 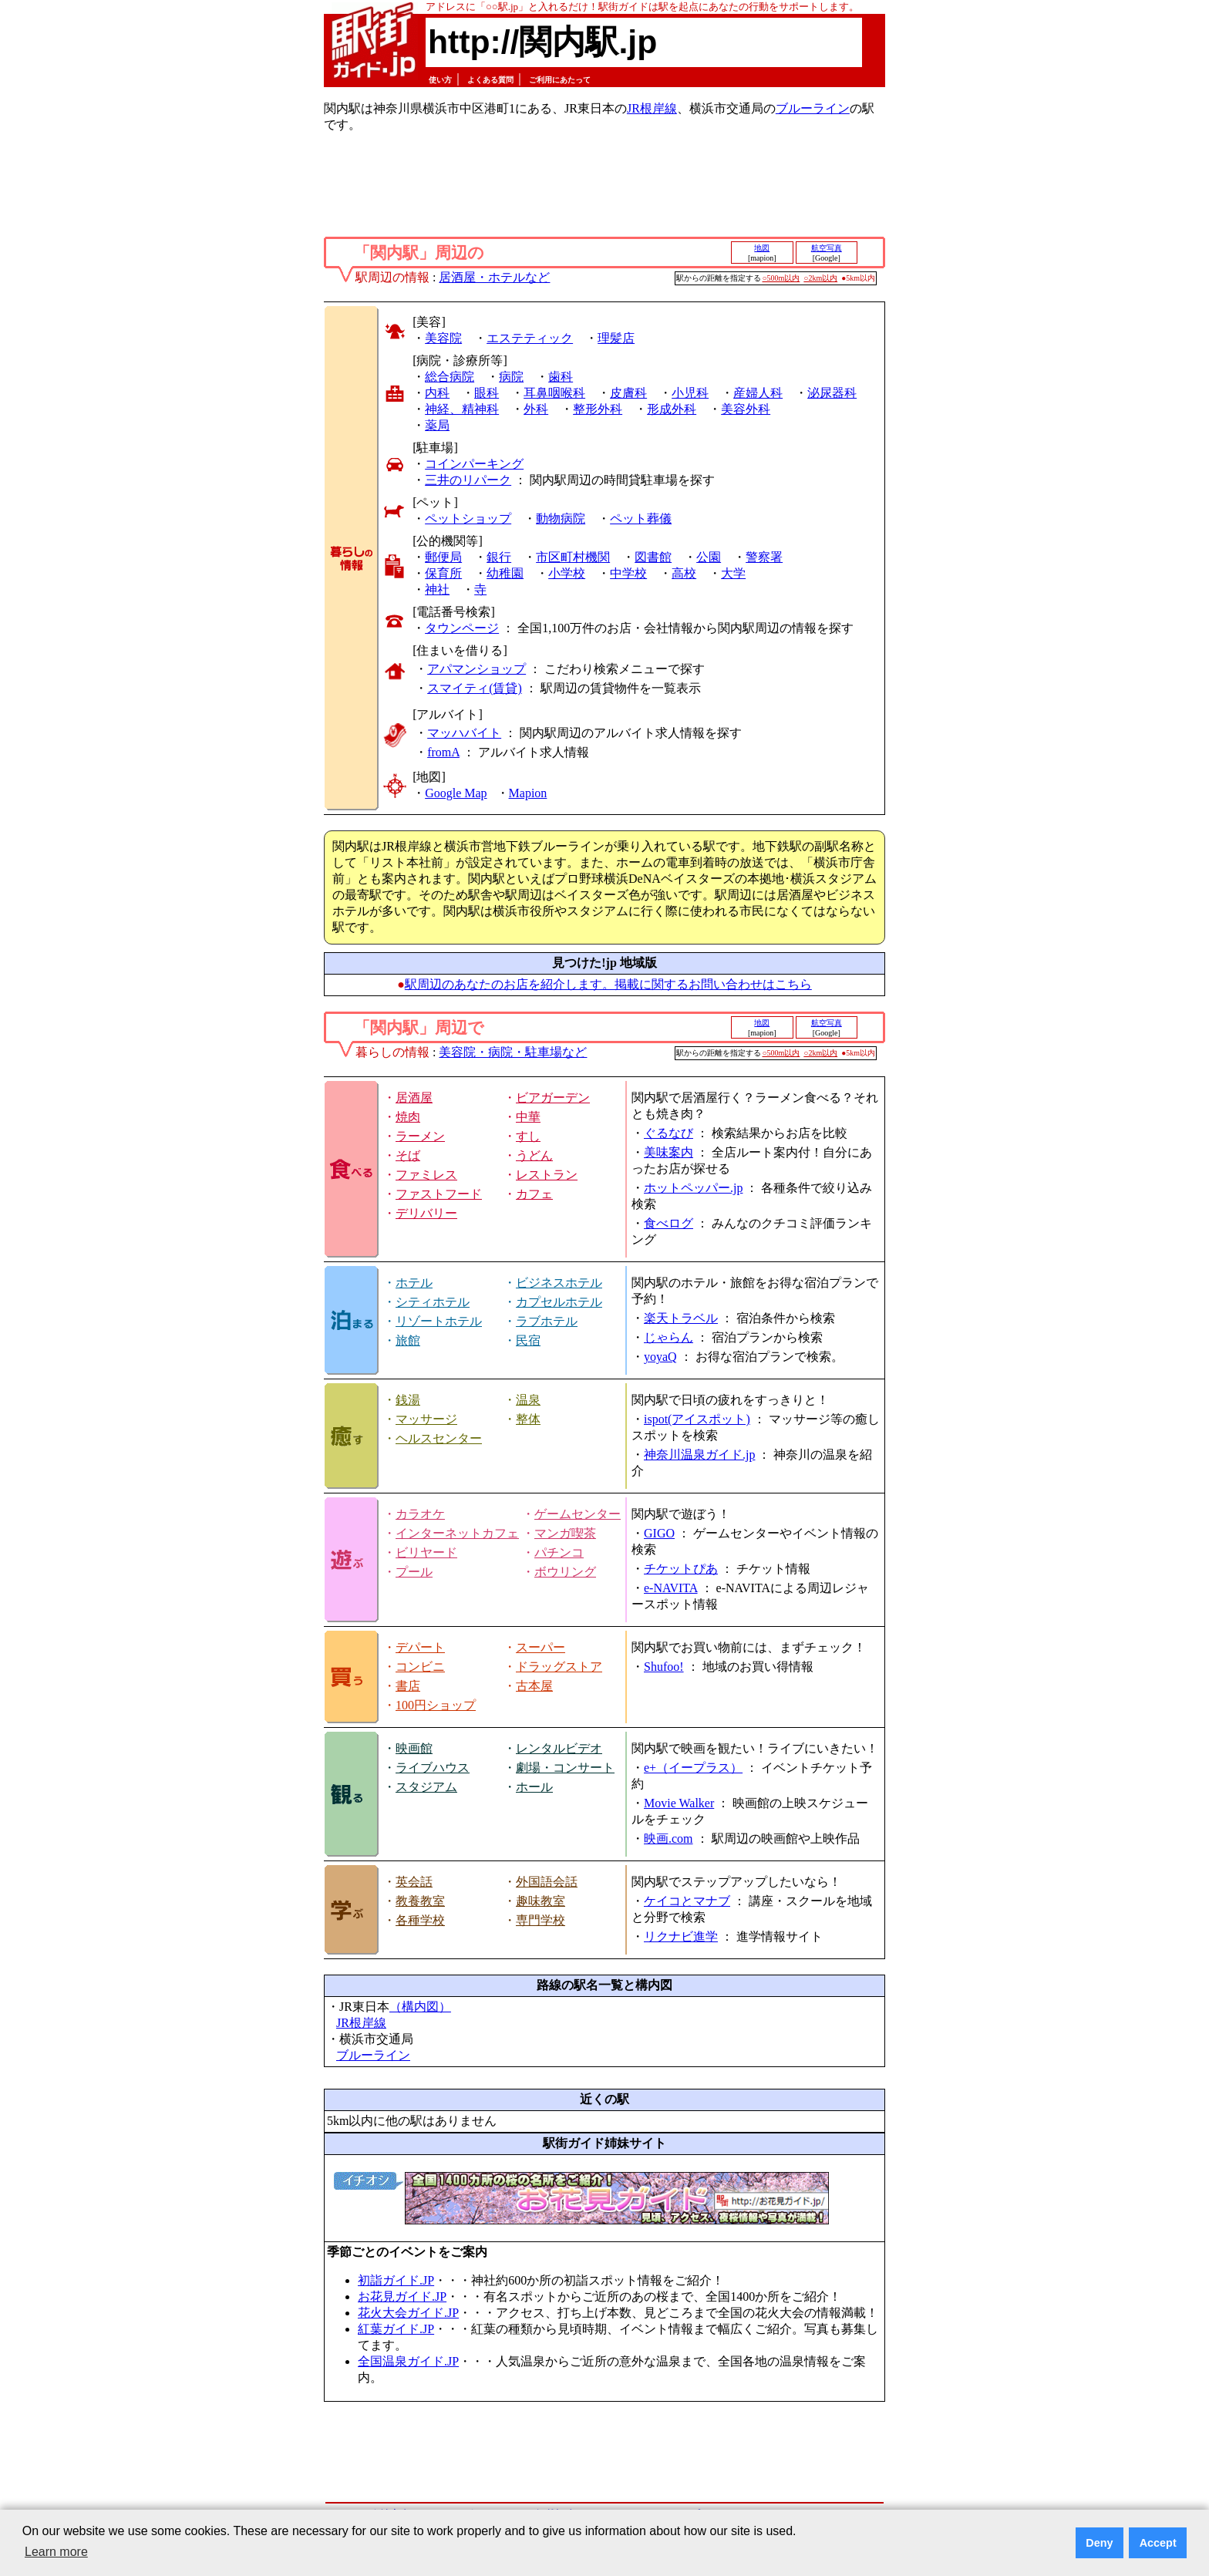 I want to click on 警察署, so click(x=764, y=557).